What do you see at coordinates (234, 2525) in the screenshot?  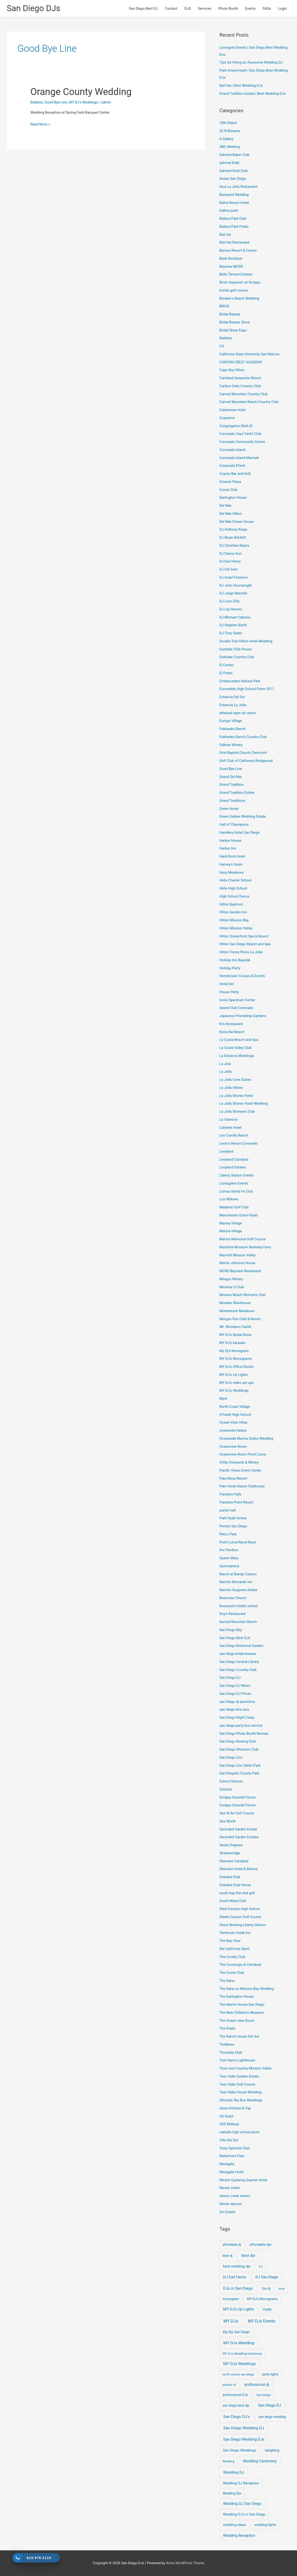 I see `wedding ideas [wedding ideas (40 items)]` at bounding box center [234, 2525].